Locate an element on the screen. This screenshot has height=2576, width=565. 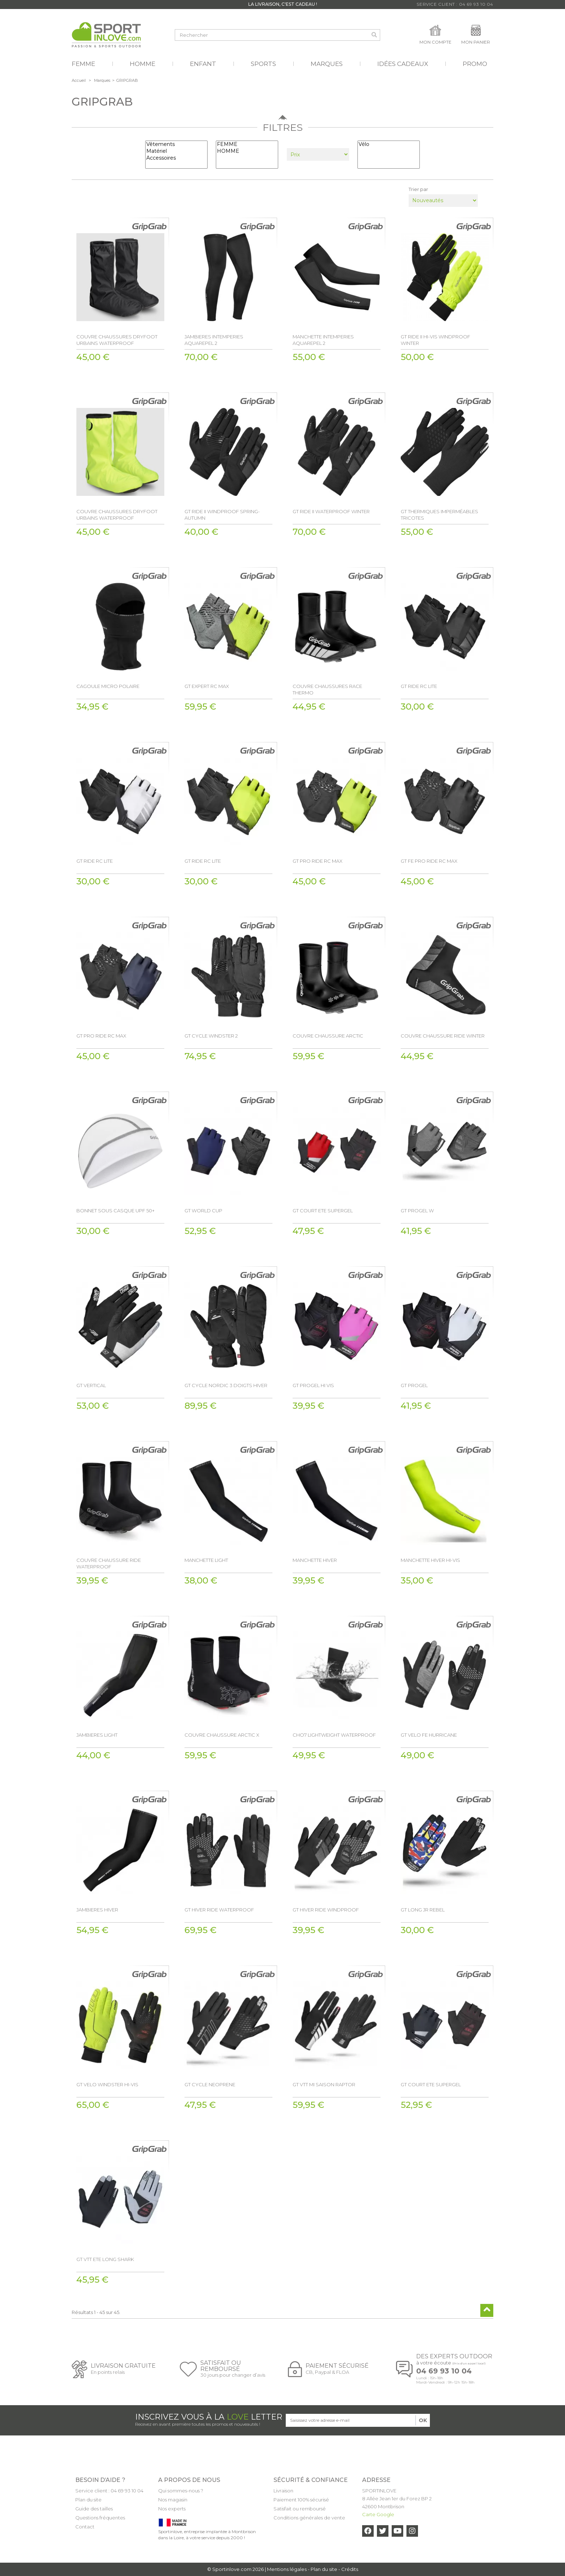
GT RIDE II HI-VIS WINDPROOF WINTER is located at coordinates (435, 340).